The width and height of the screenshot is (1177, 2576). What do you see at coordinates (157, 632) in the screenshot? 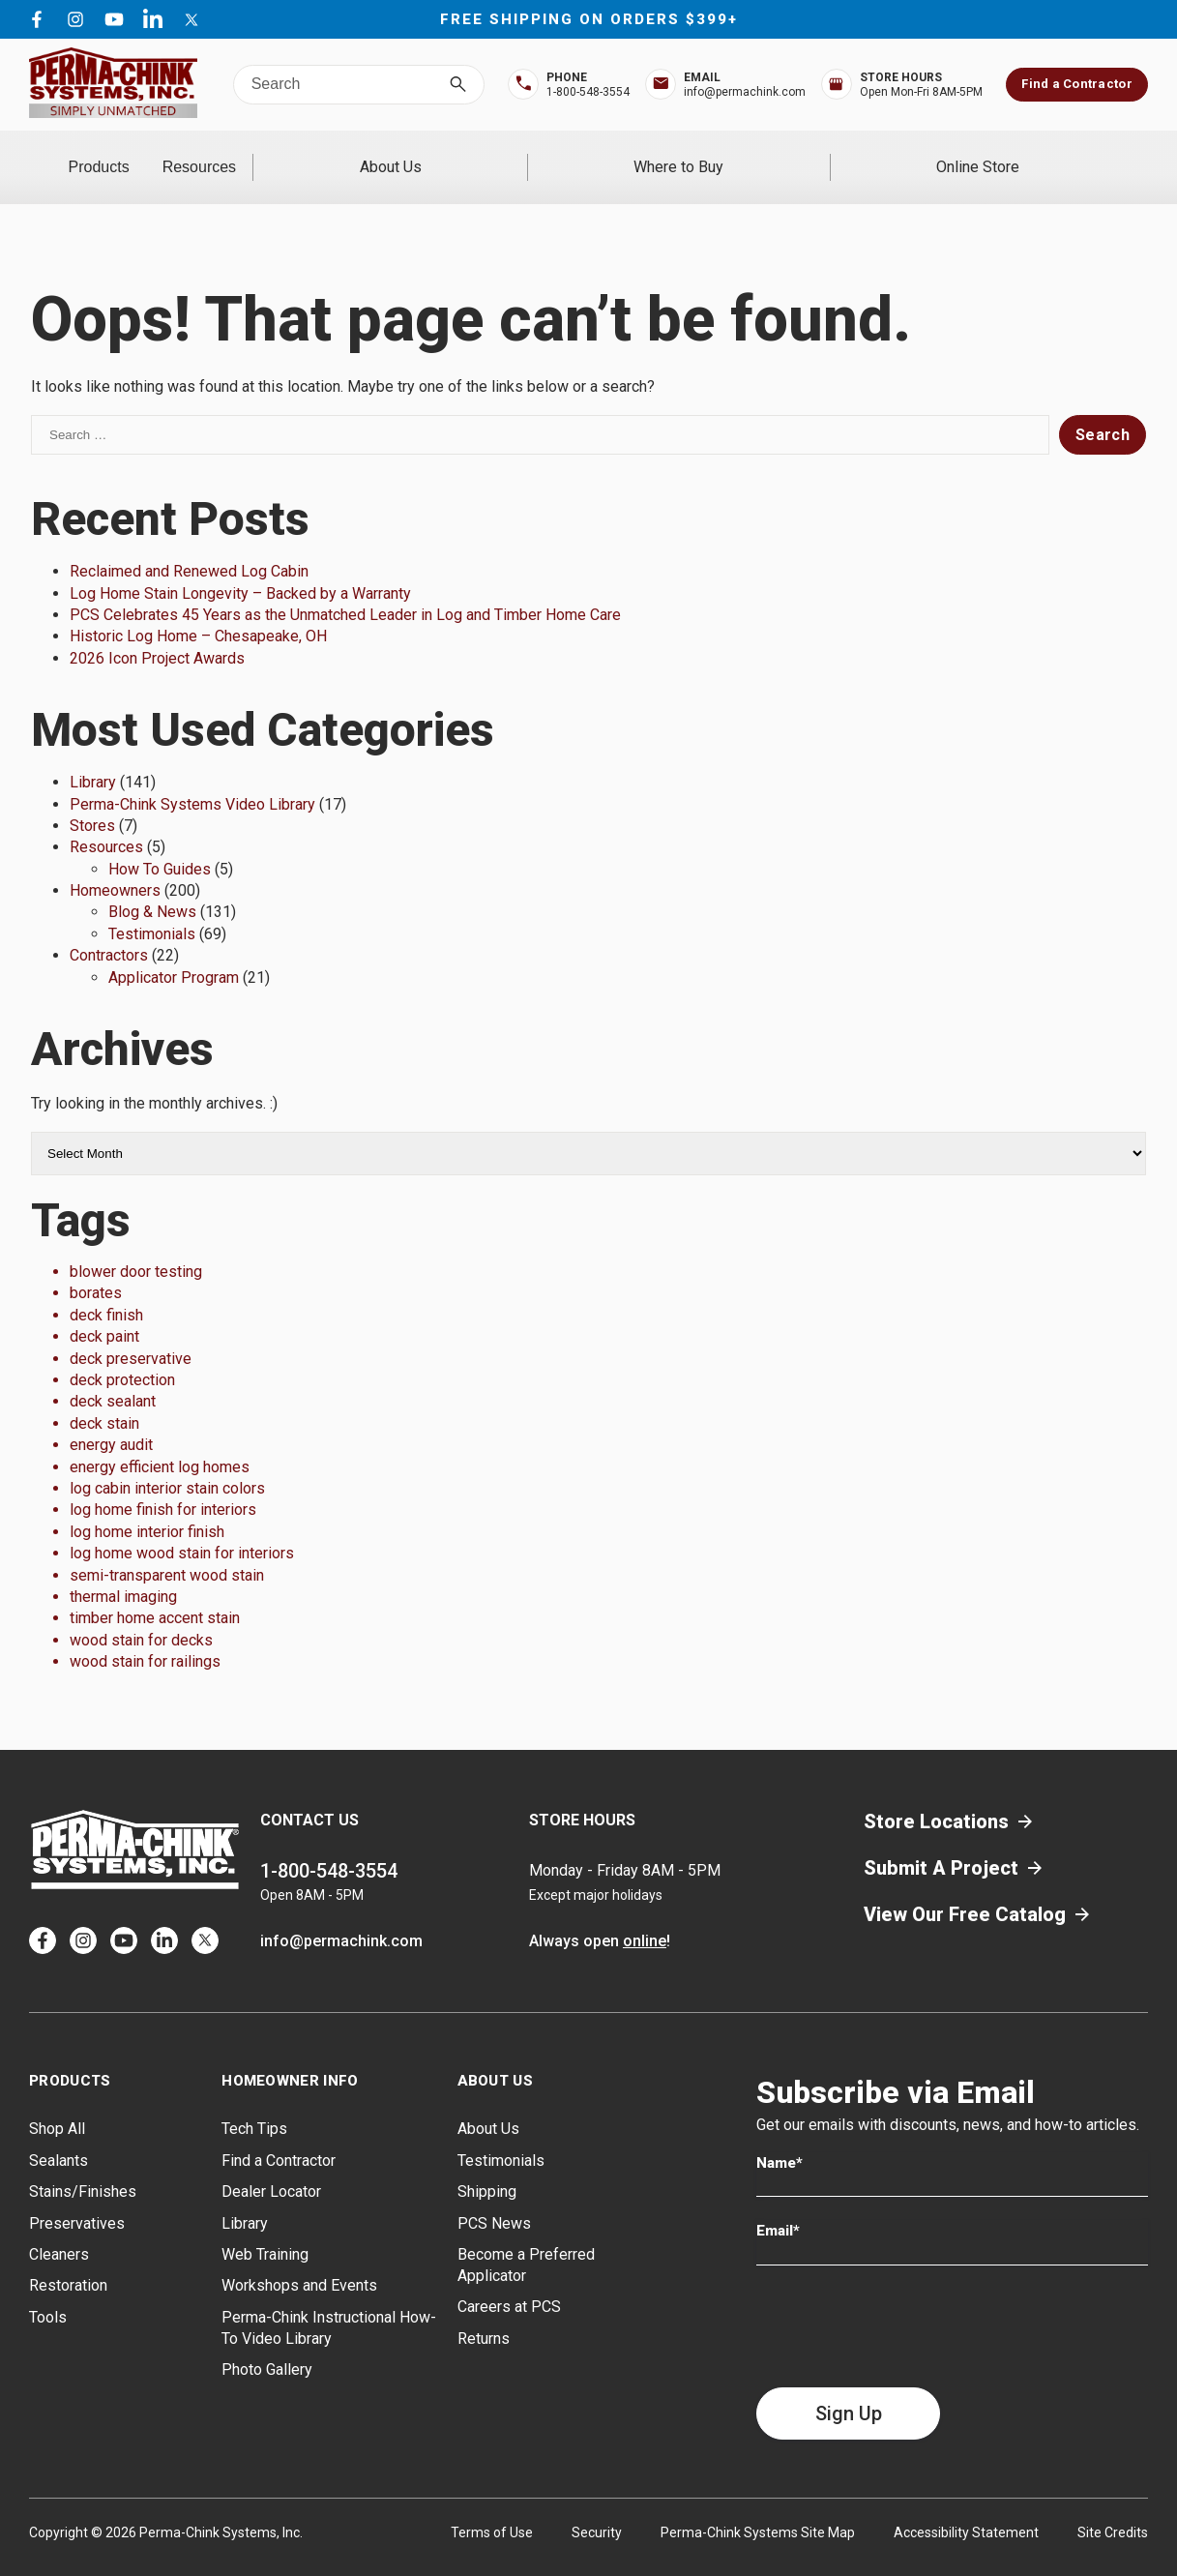
I see `2026 Icon Project Awards` at bounding box center [157, 632].